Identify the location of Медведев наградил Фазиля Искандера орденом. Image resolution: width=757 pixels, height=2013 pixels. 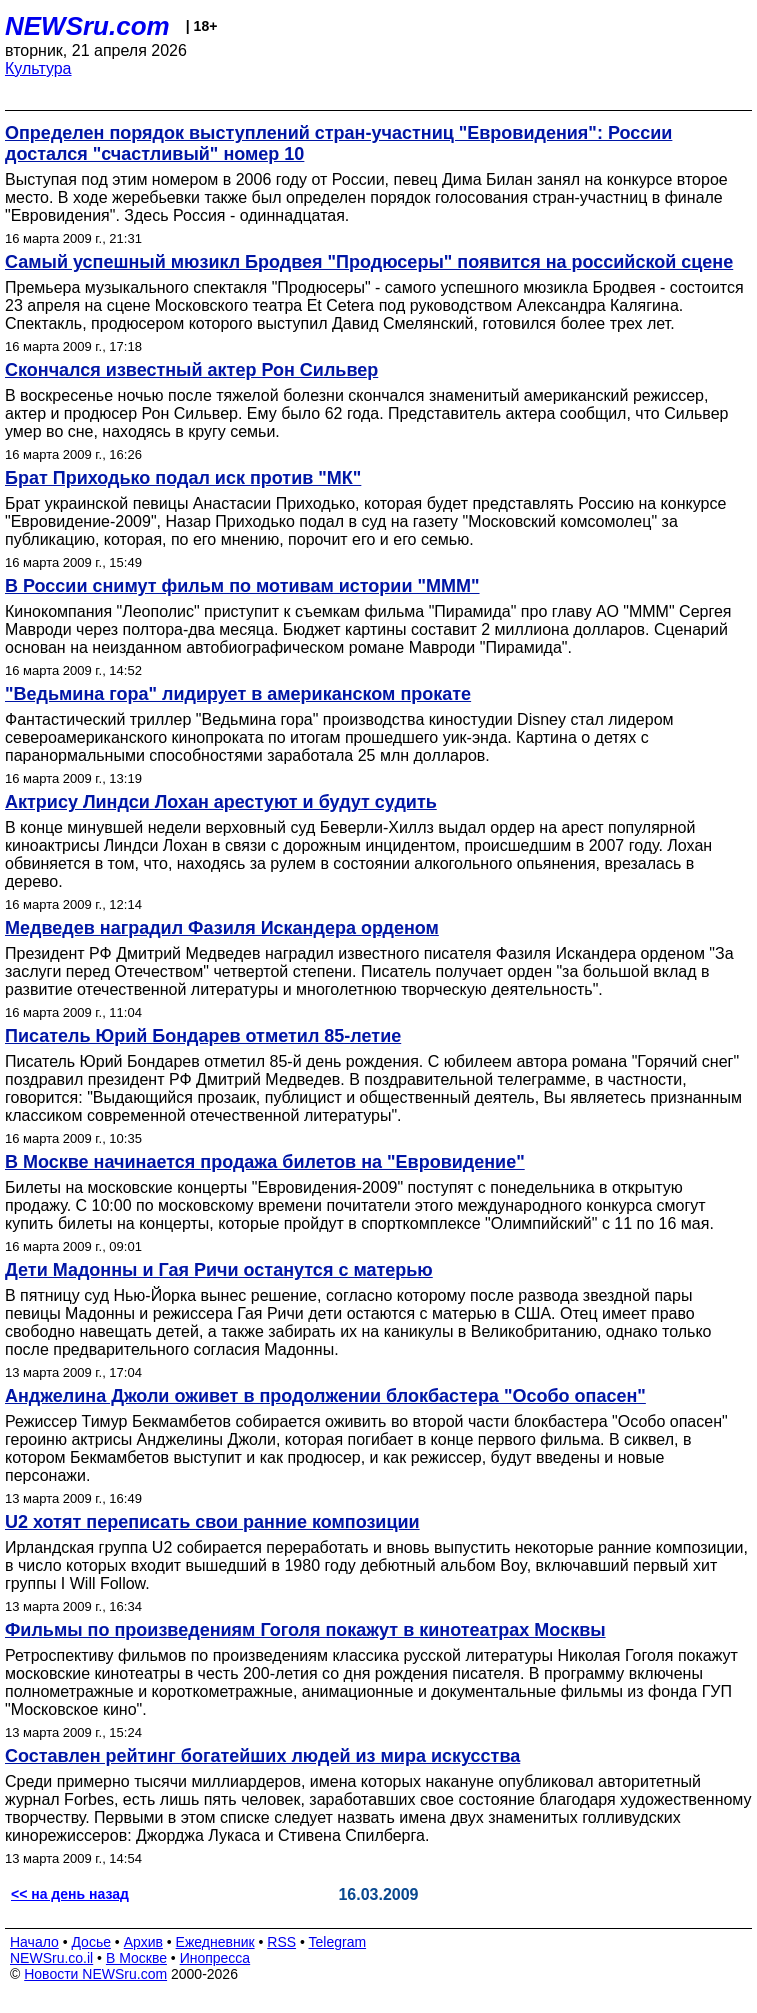
(222, 928).